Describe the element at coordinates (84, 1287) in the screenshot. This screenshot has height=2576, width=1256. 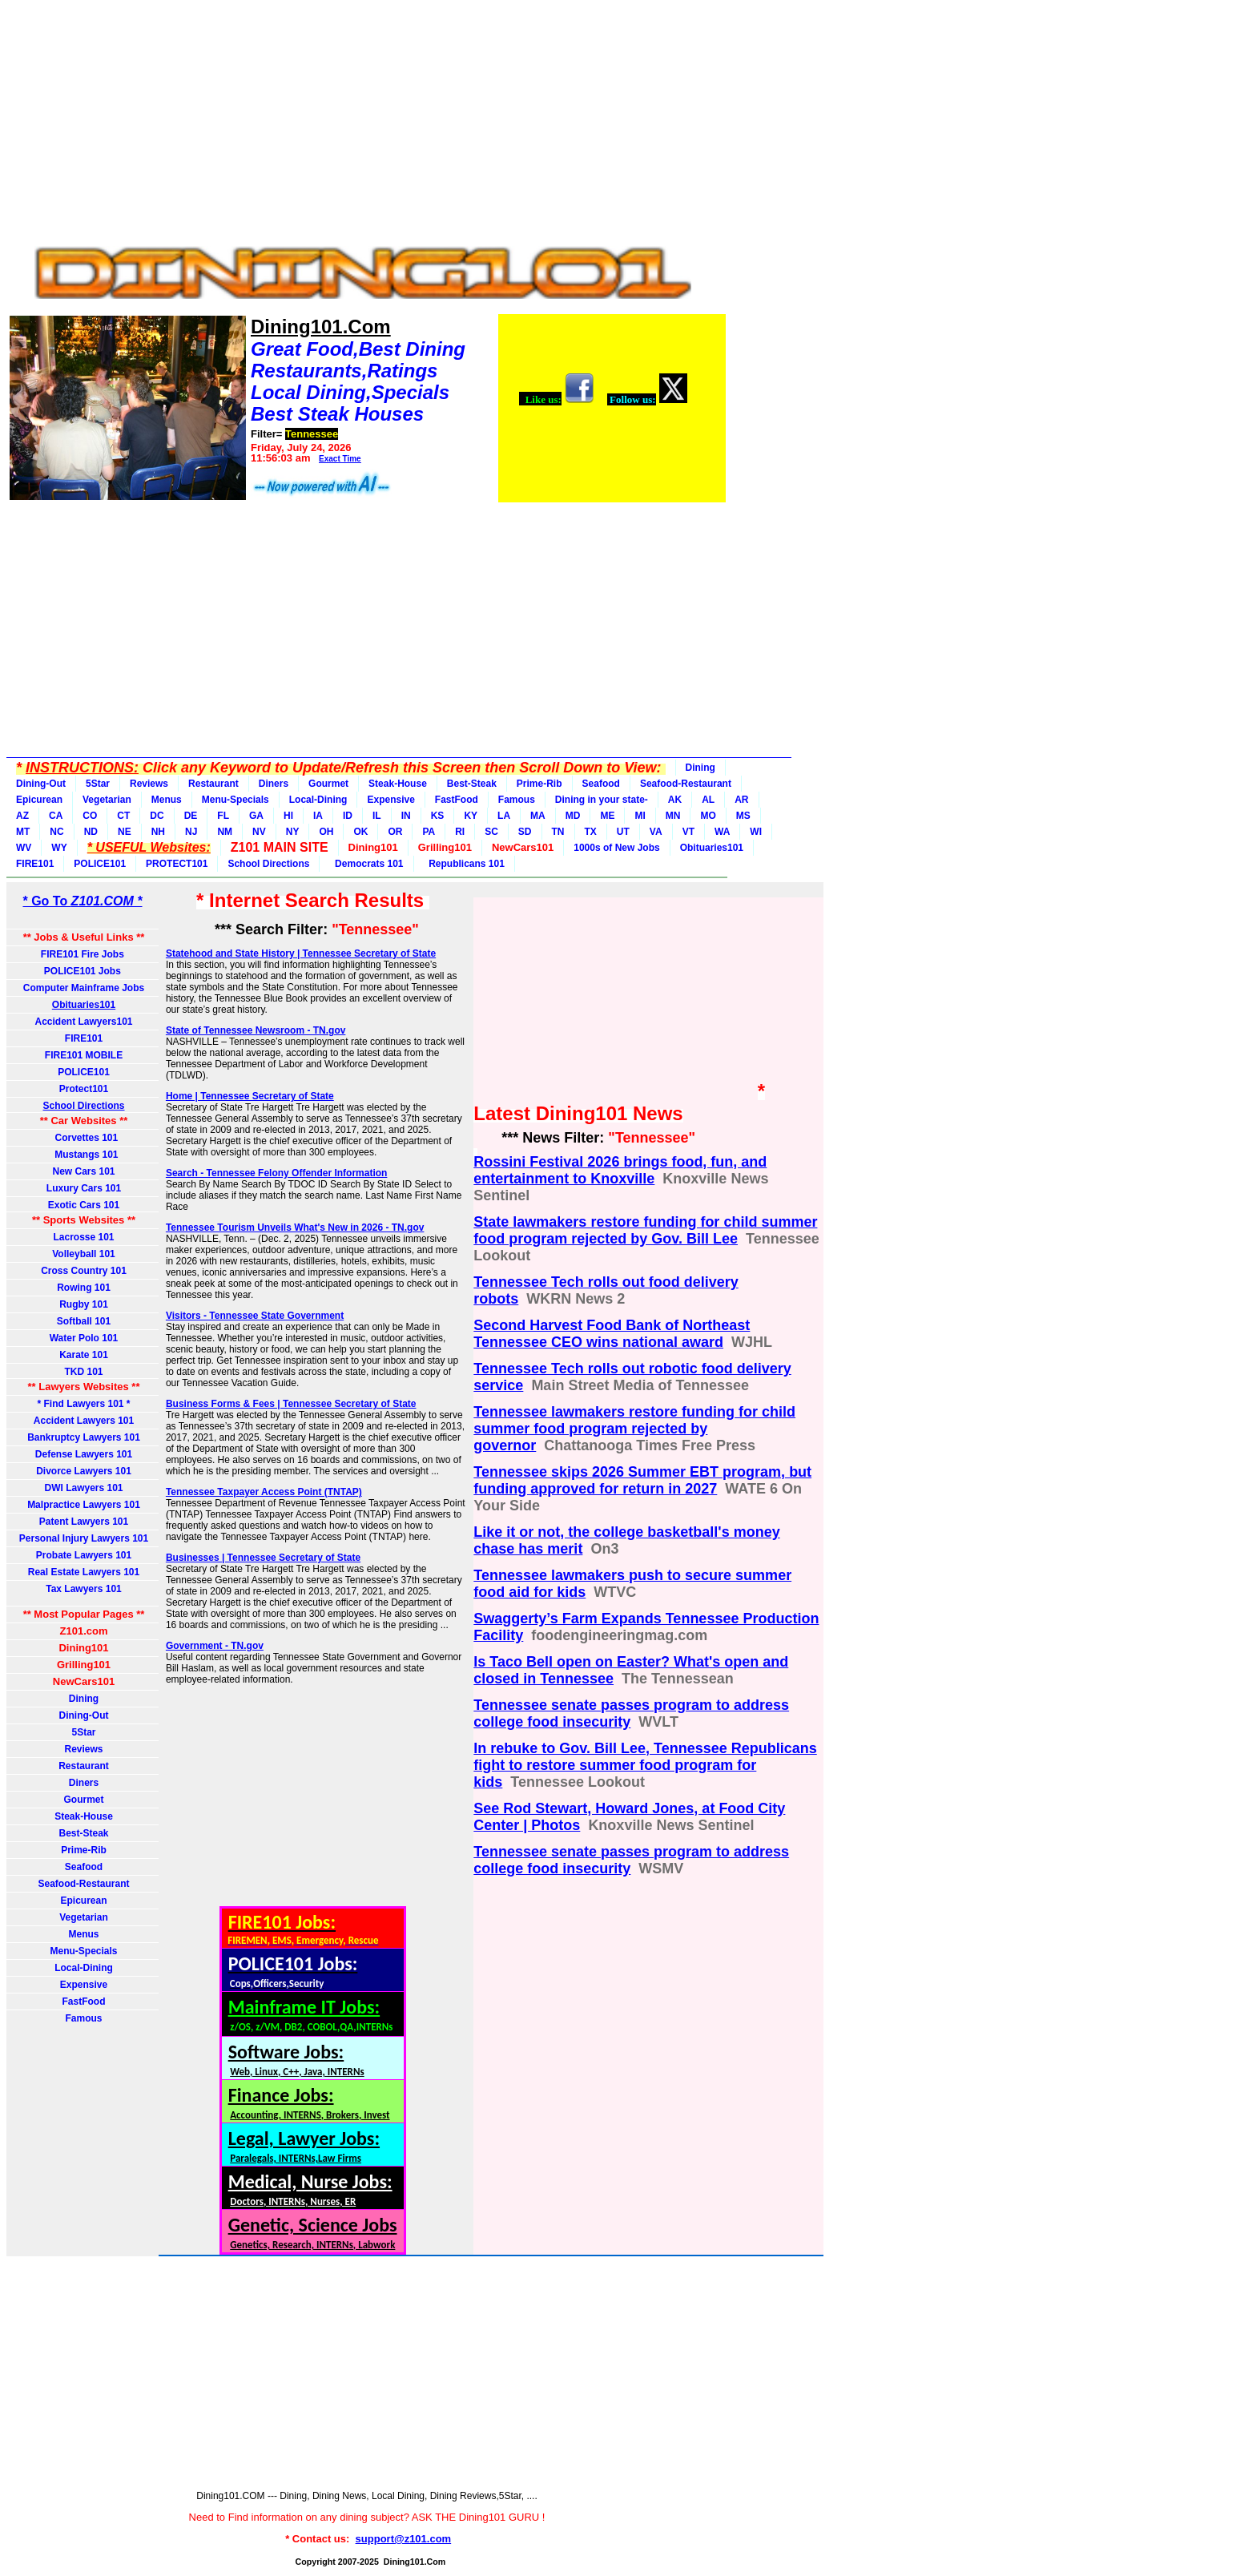
I see `Rowing 101` at that location.